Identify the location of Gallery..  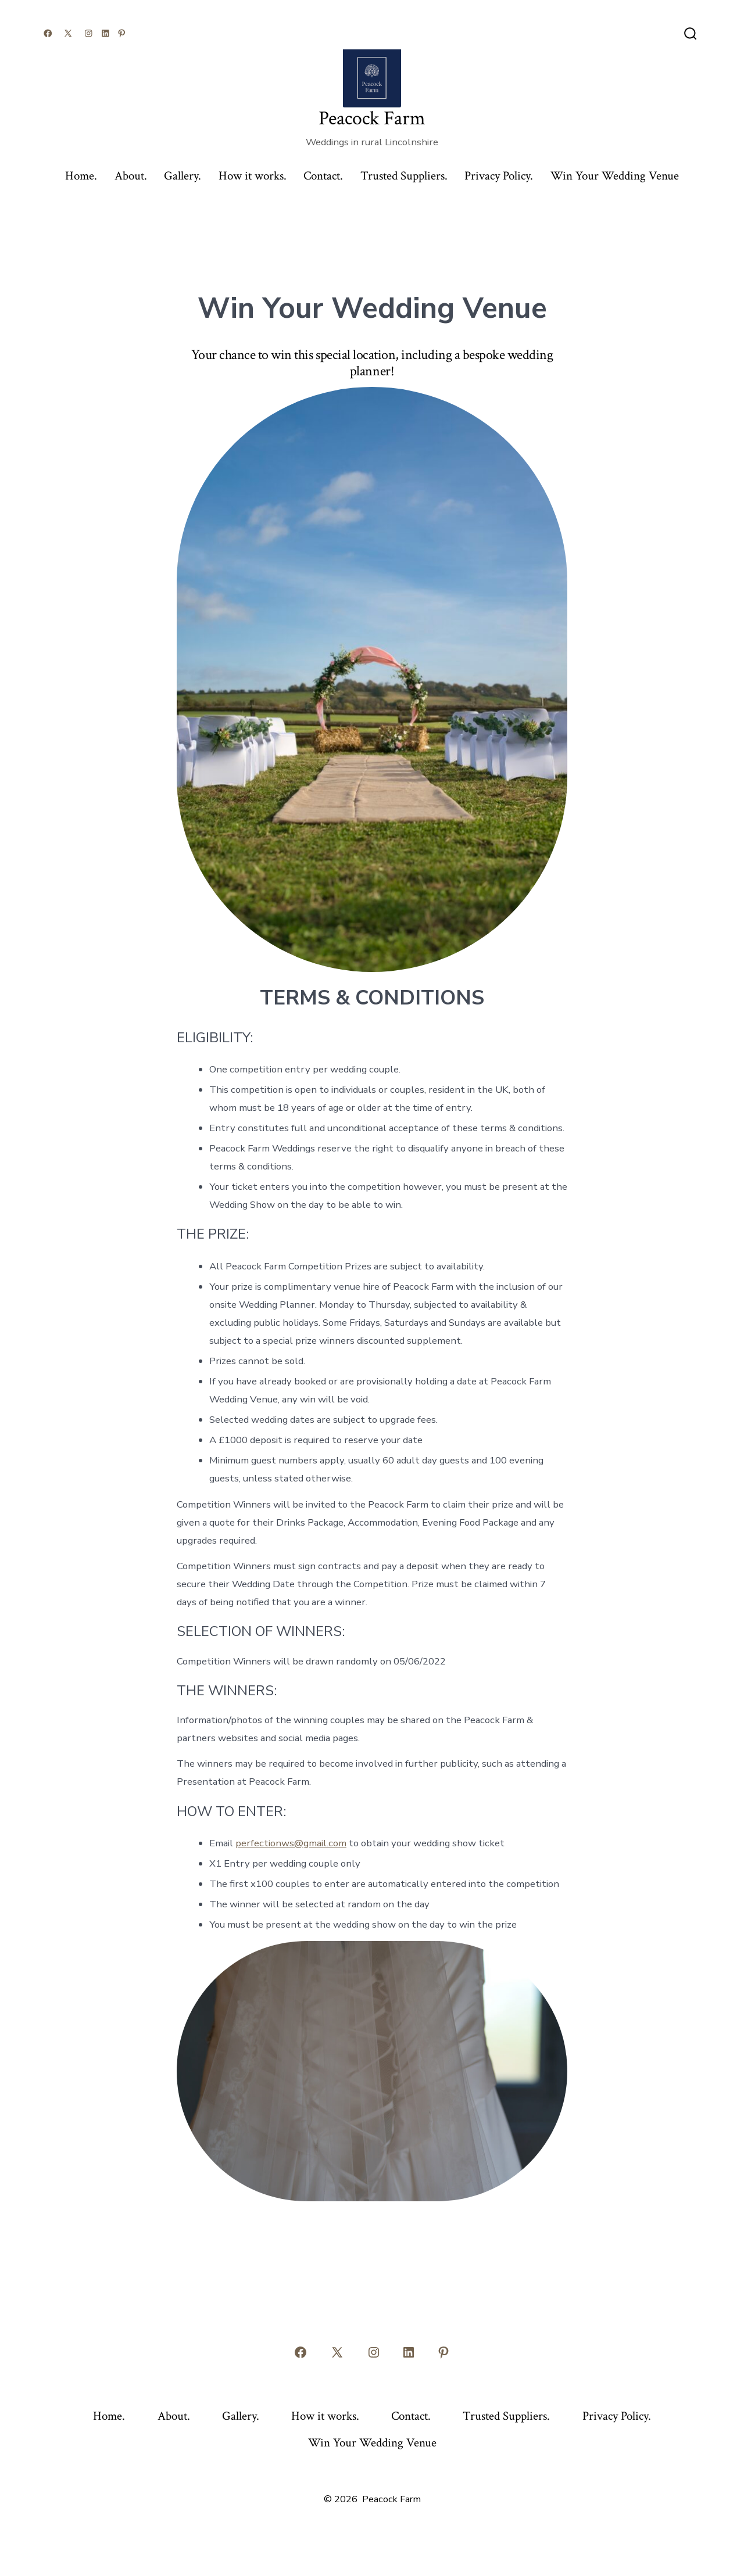
(182, 176).